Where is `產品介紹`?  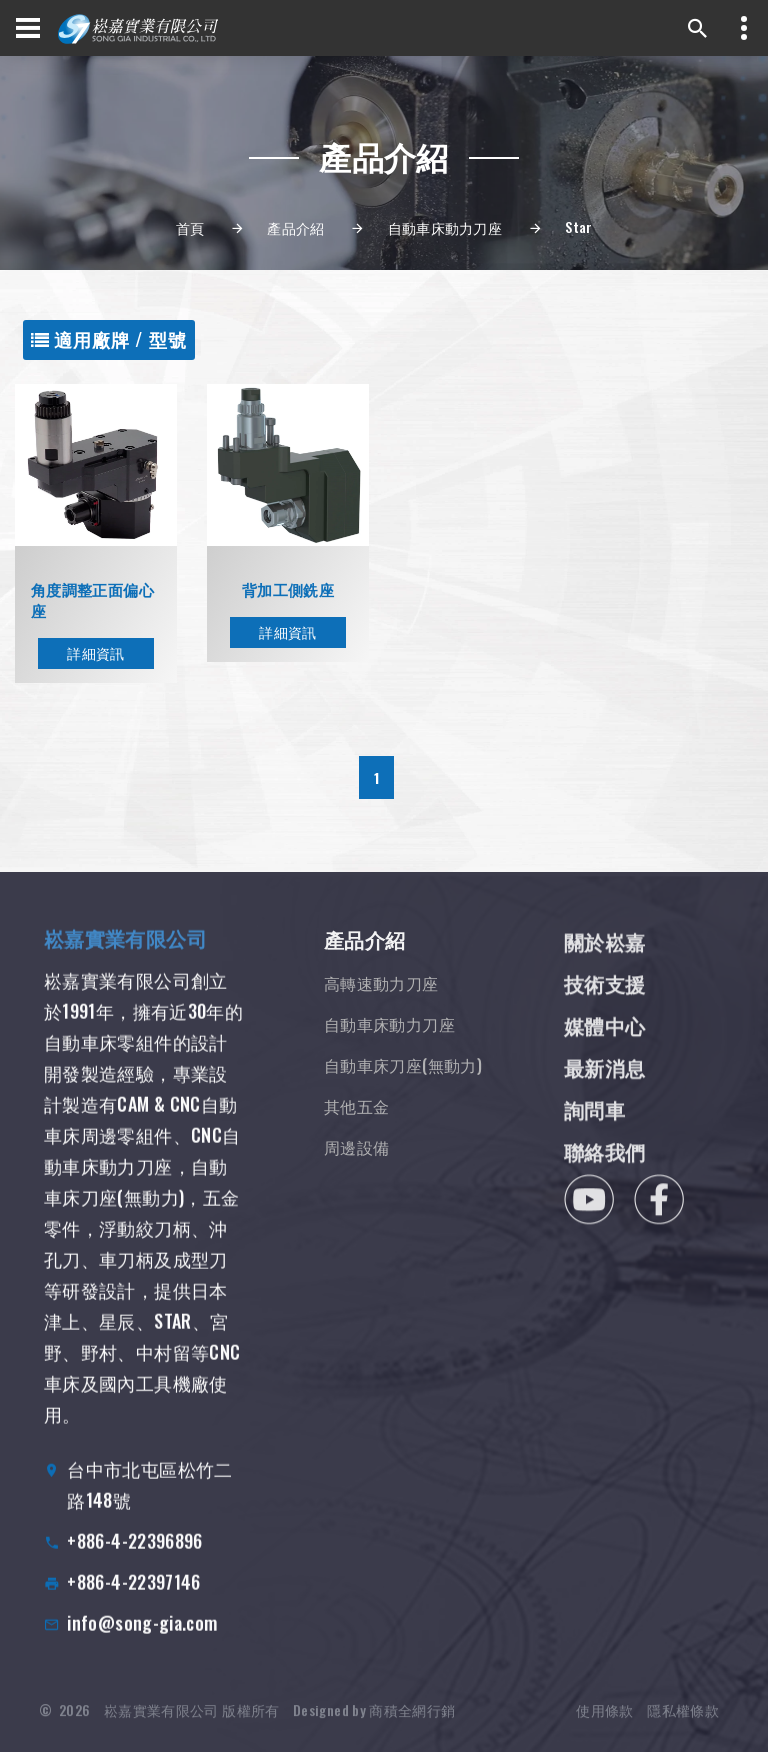
產品介紹 is located at coordinates (295, 227).